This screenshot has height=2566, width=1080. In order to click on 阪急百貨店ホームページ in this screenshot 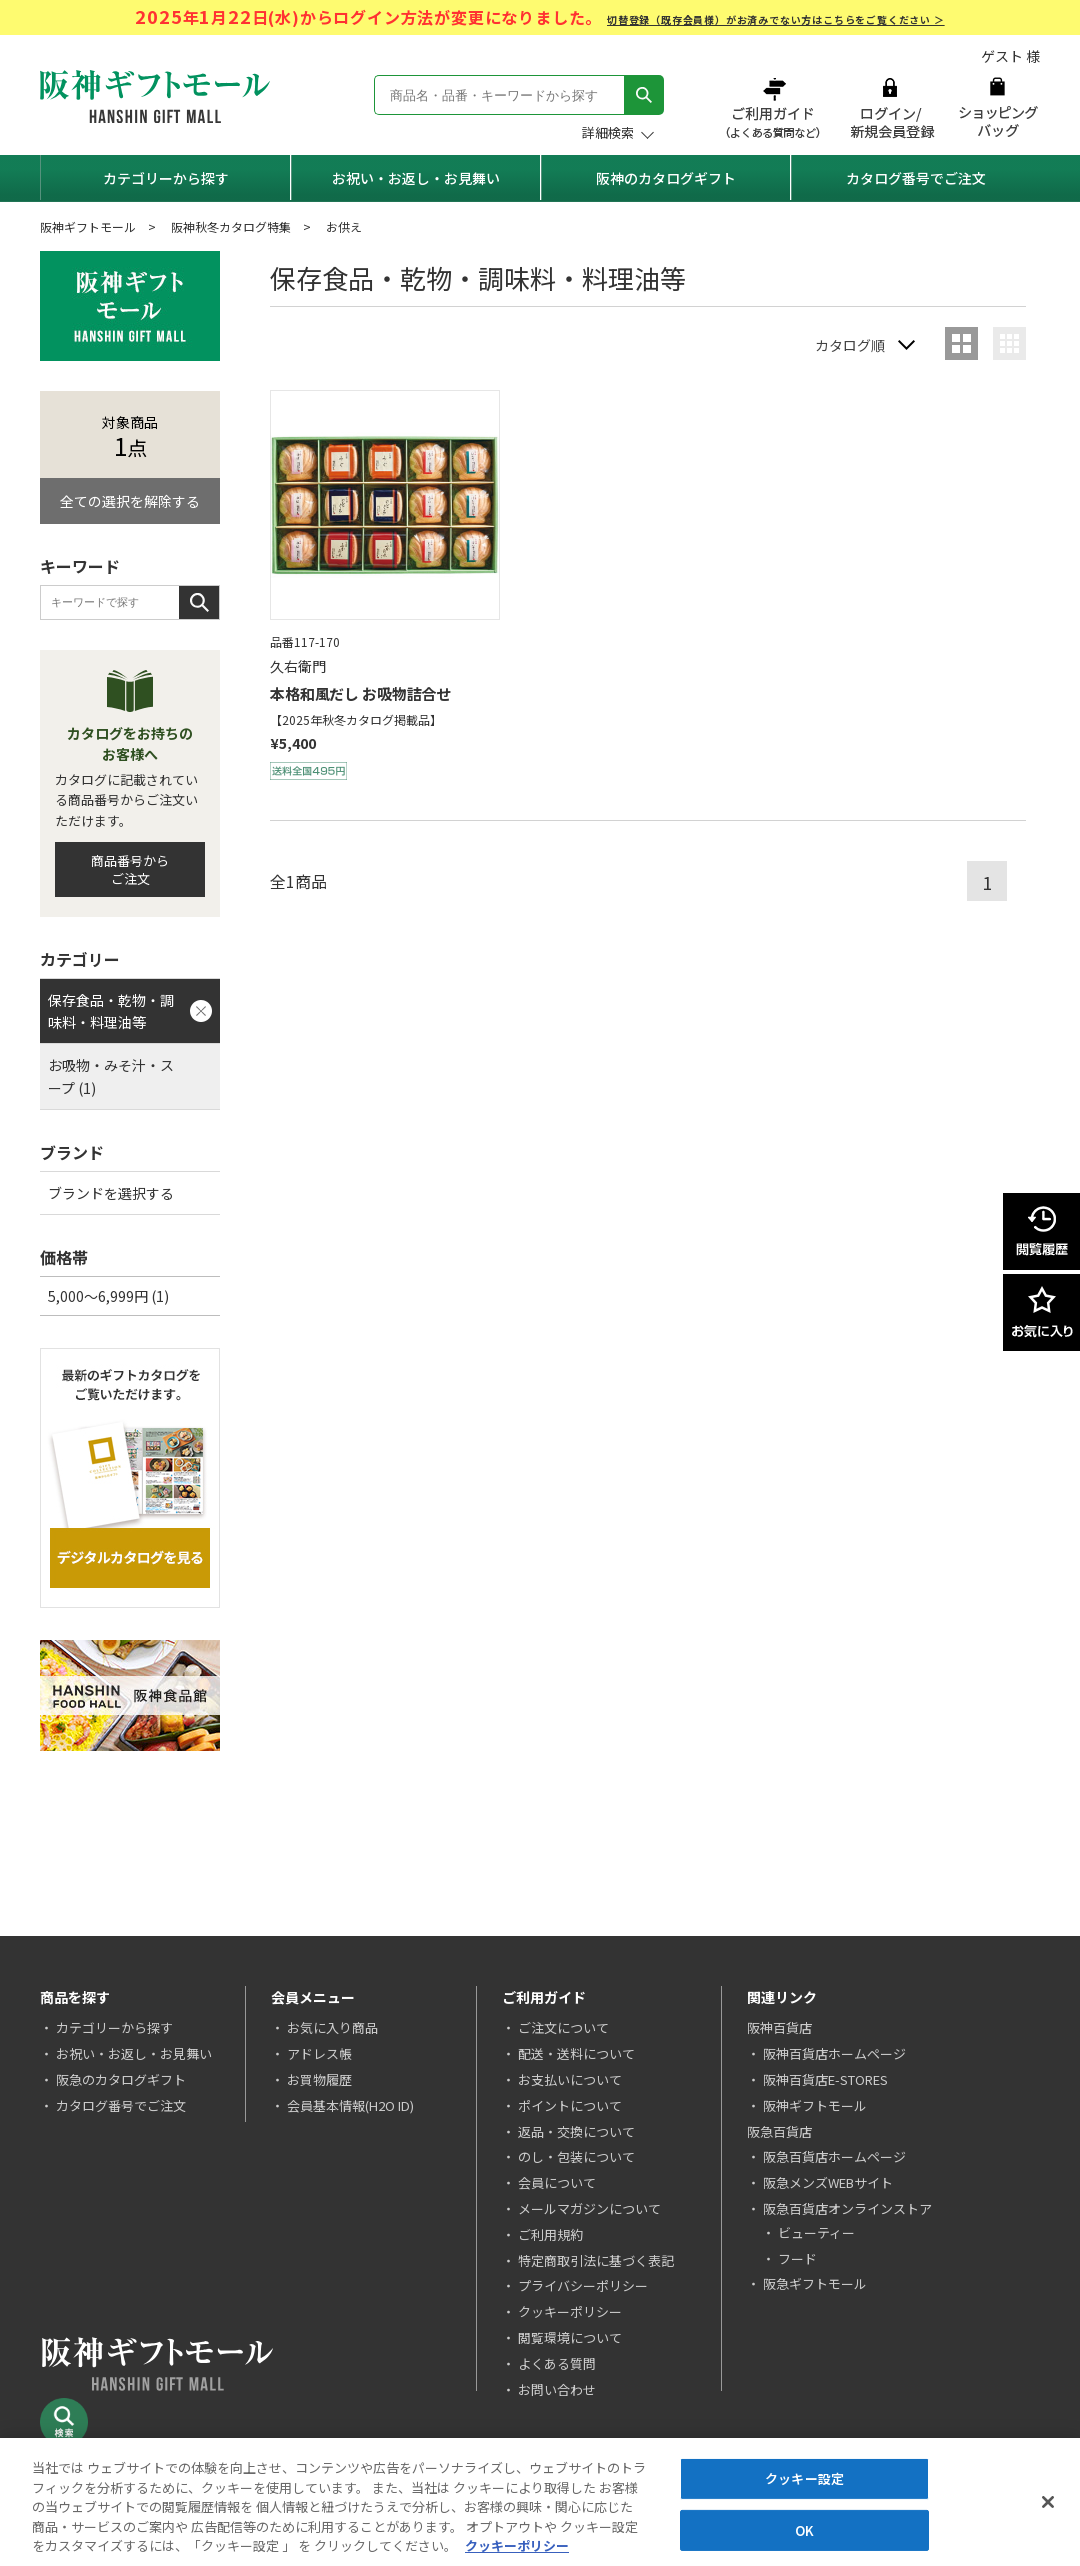, I will do `click(834, 2156)`.